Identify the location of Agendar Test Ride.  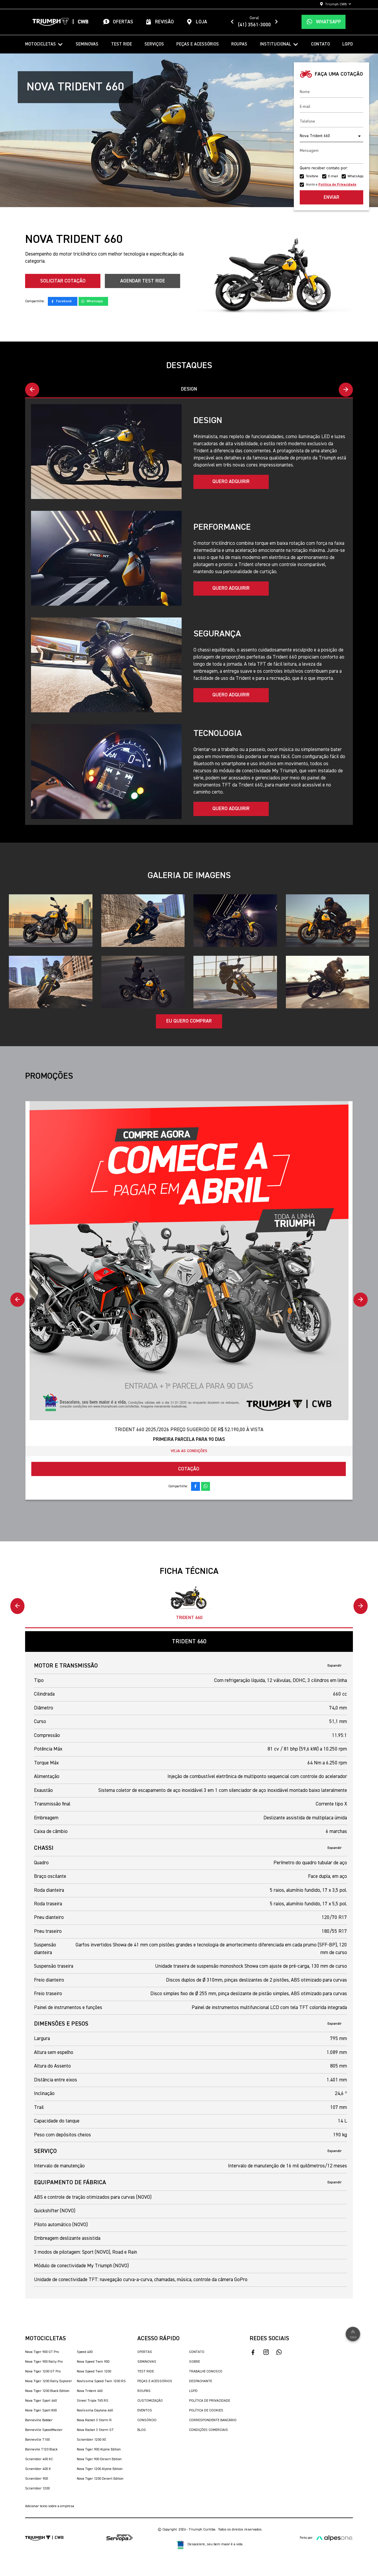
(142, 281).